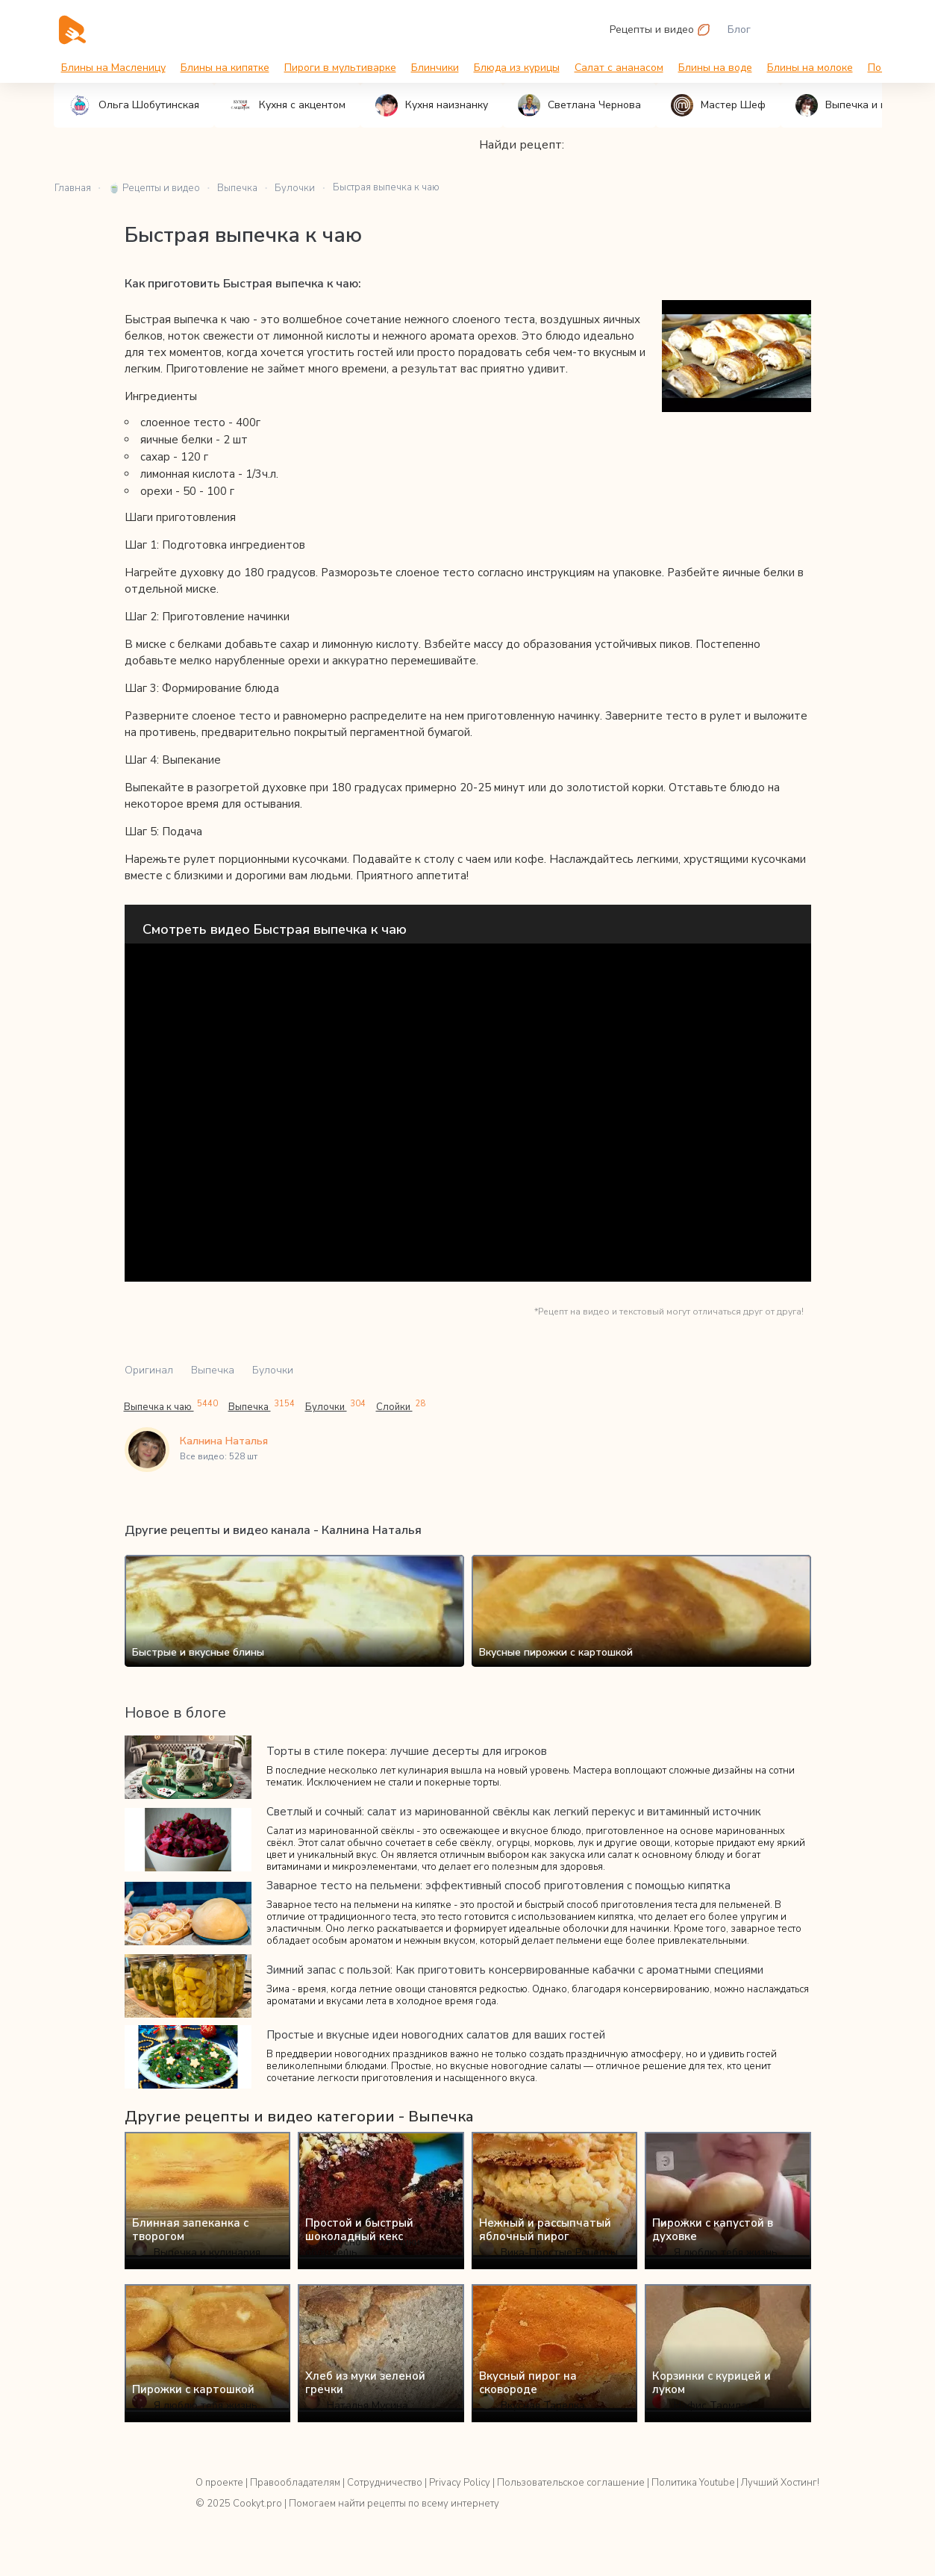  I want to click on Блины на воде, so click(715, 67).